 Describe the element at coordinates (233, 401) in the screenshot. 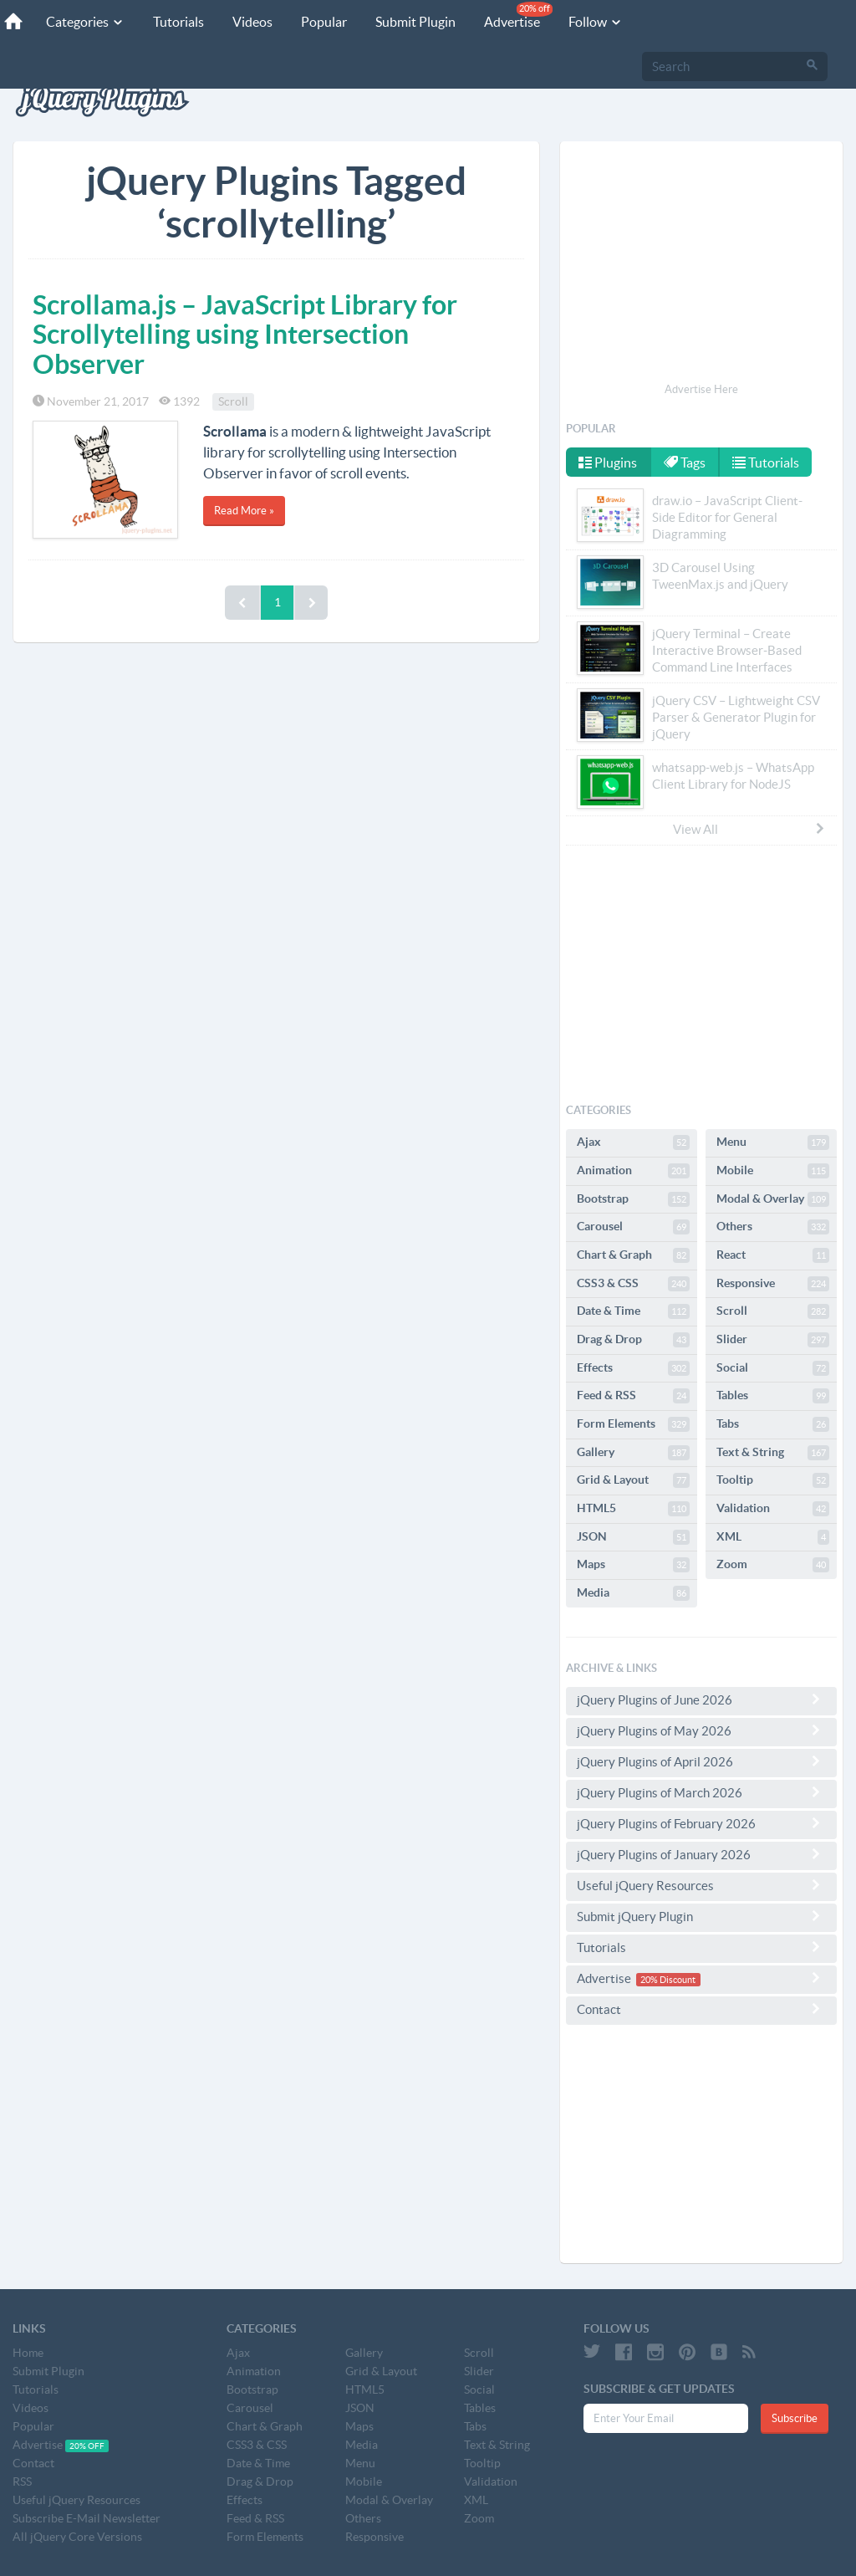

I see `Scroll` at that location.